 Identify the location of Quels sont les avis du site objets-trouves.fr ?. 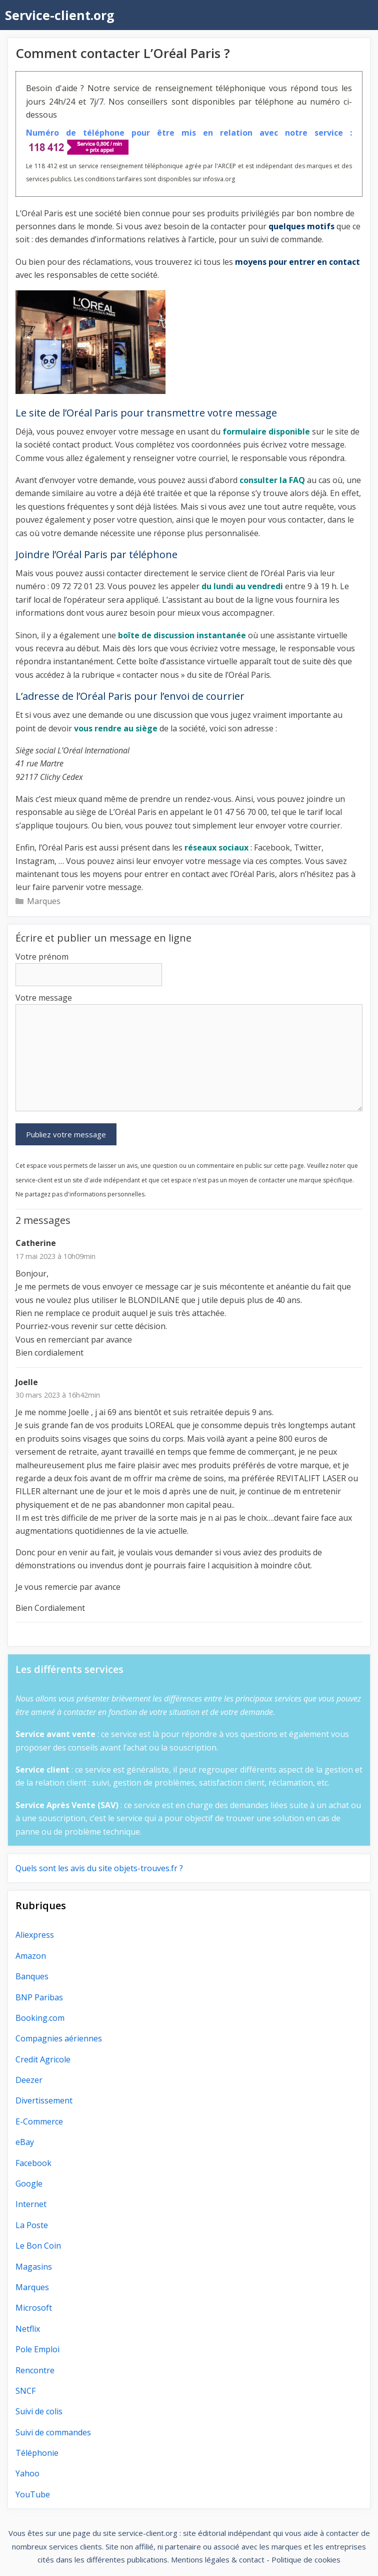
(99, 1868).